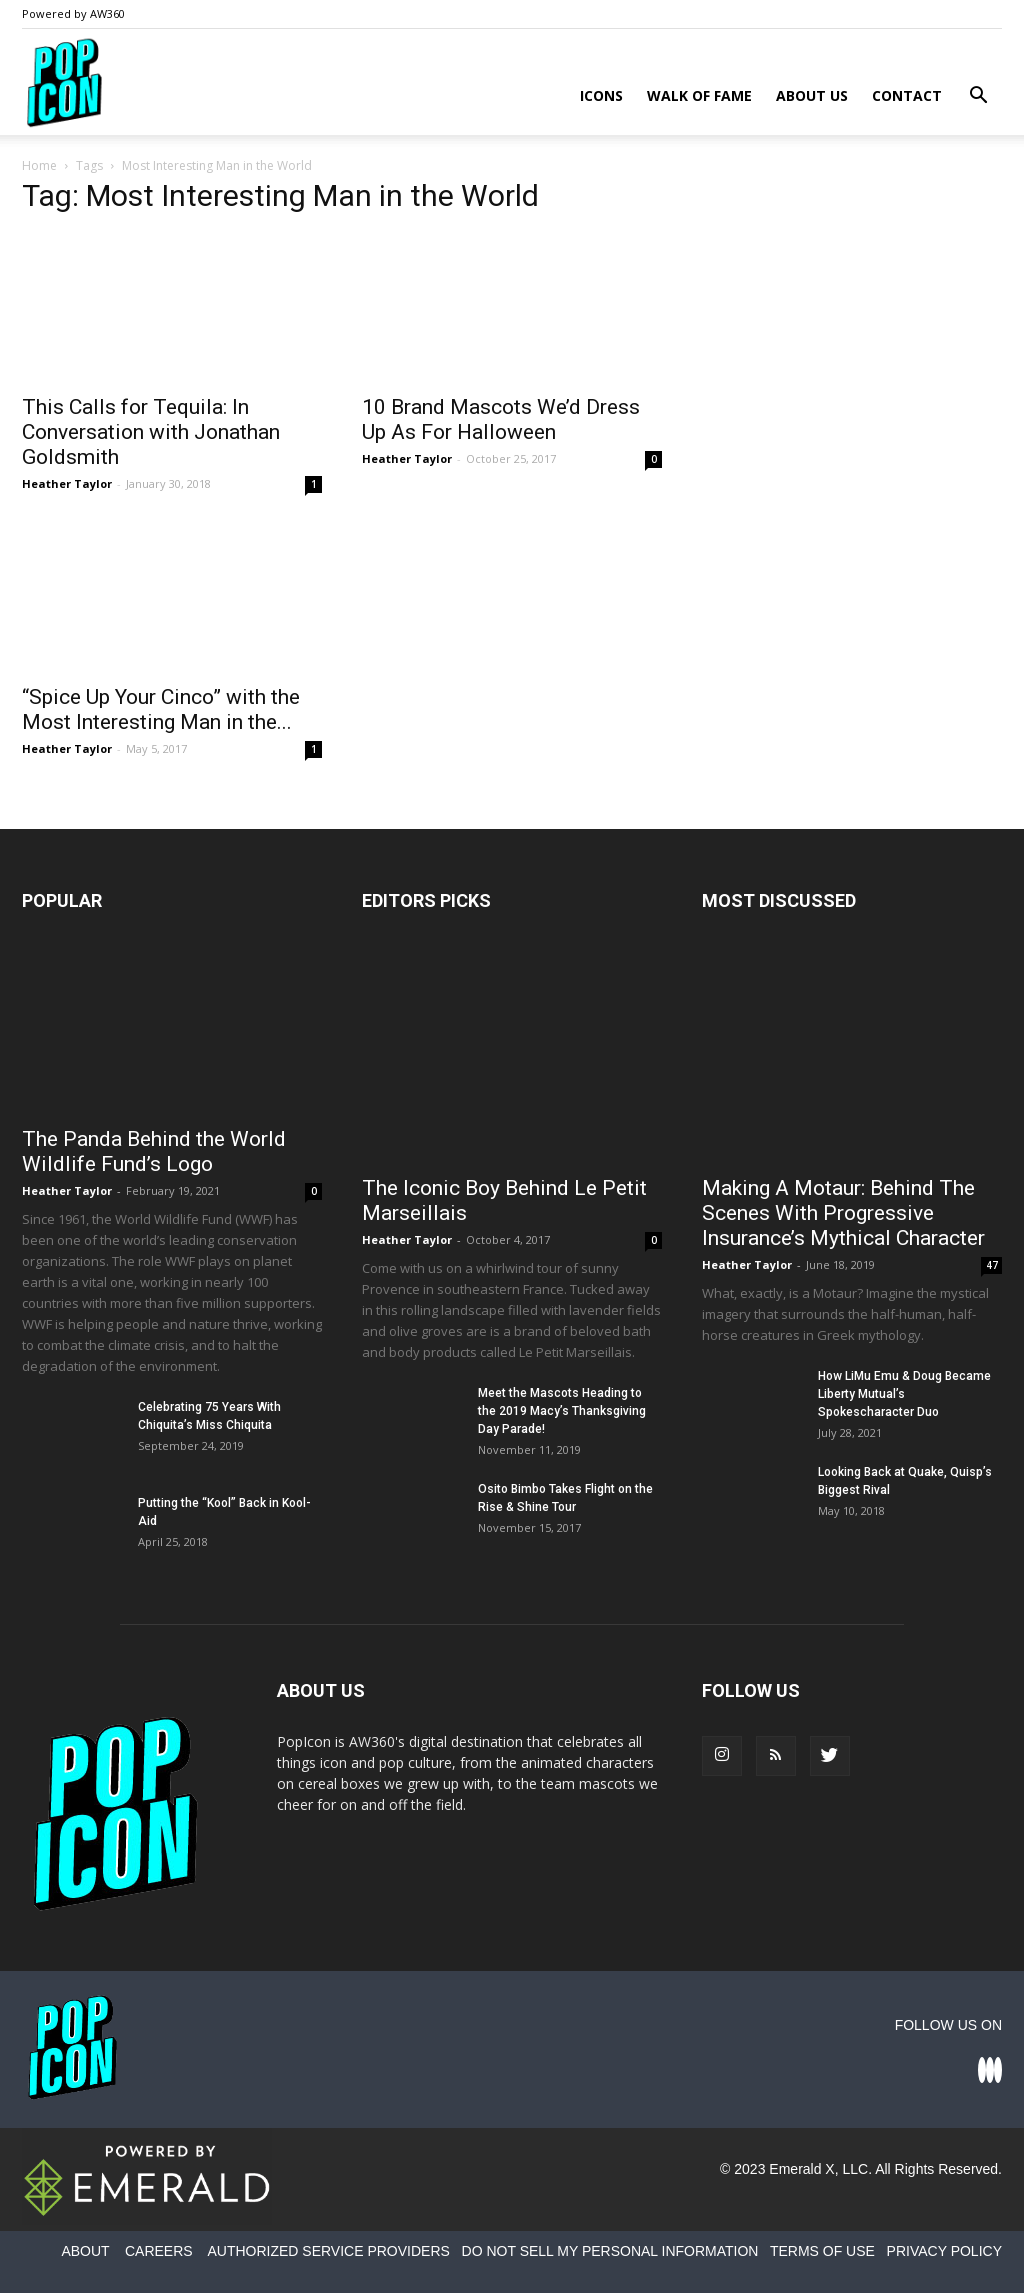  What do you see at coordinates (904, 1394) in the screenshot?
I see `How LiMu Emu & Doug Became Liberty Mutual’s Spokescharacter Duo` at bounding box center [904, 1394].